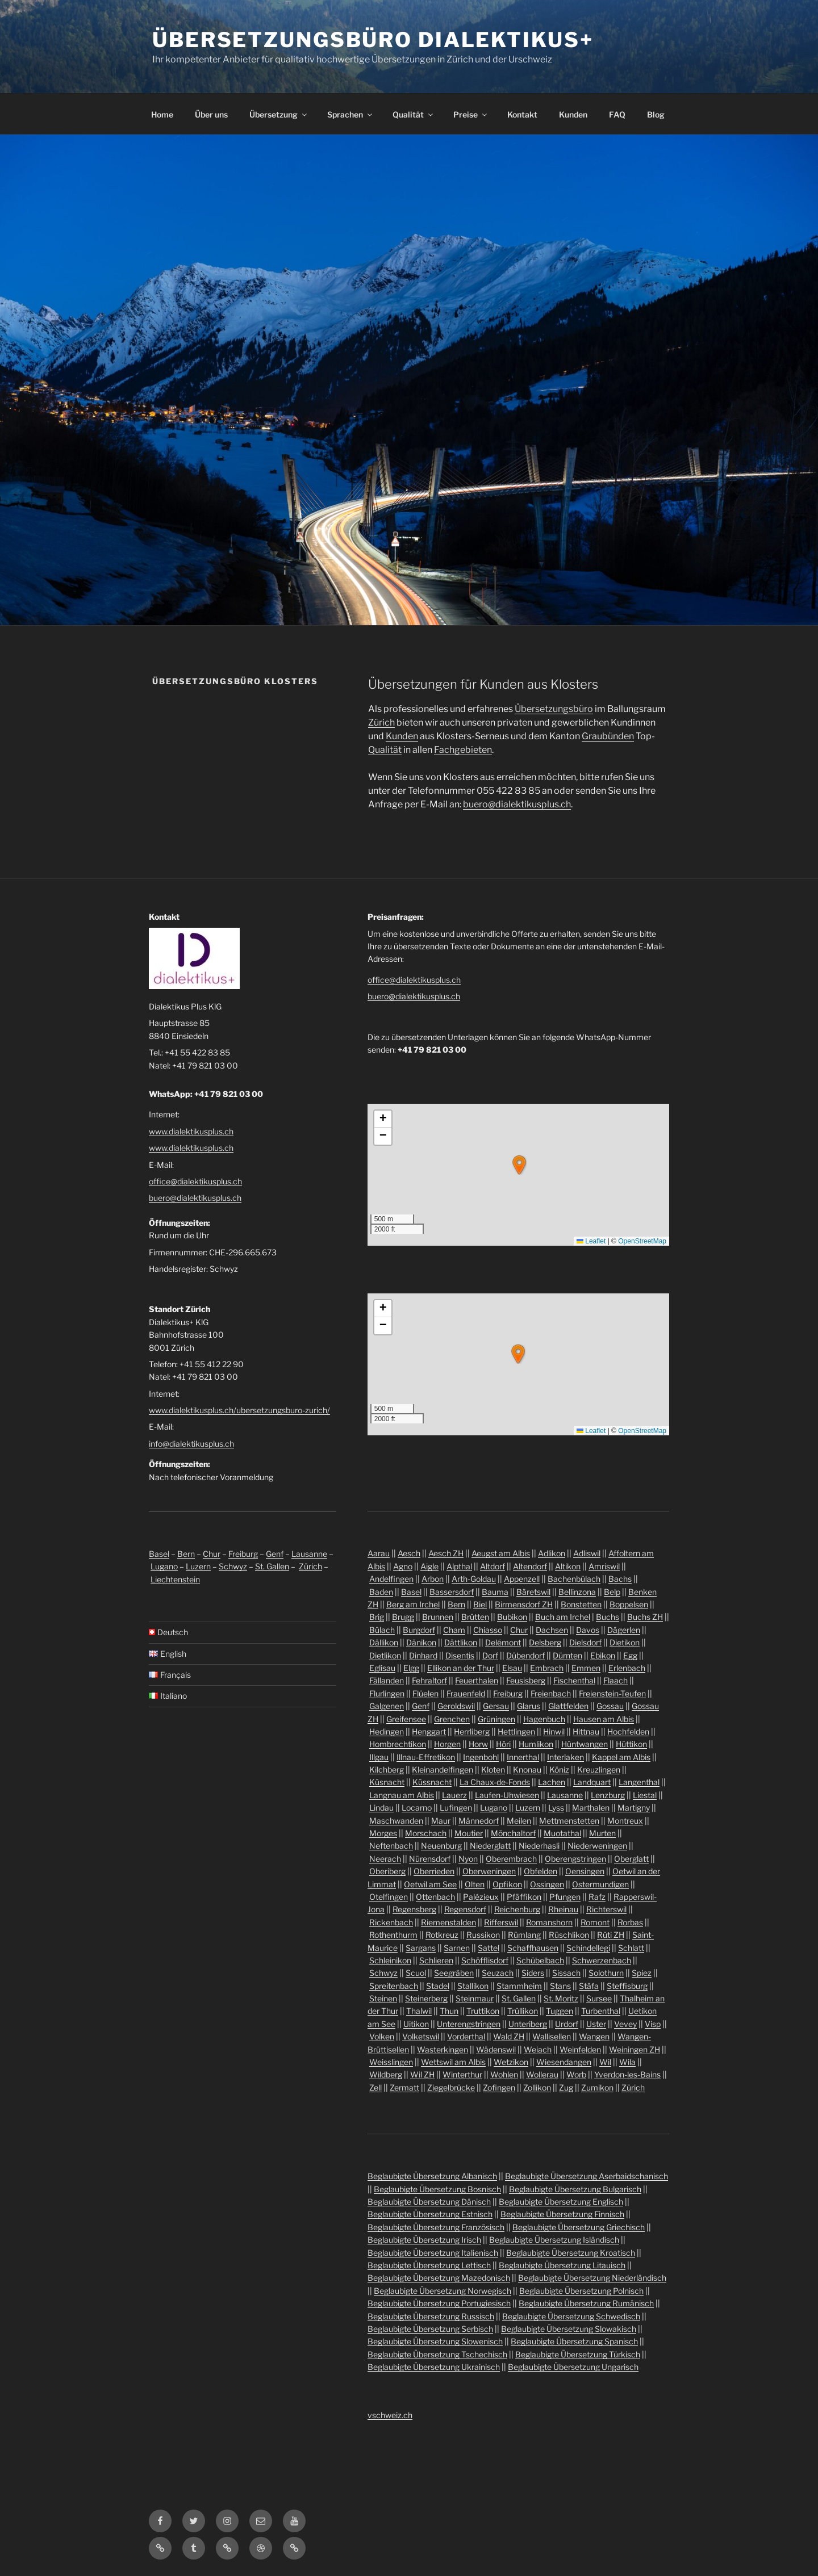 The width and height of the screenshot is (818, 2576). Describe the element at coordinates (382, 1630) in the screenshot. I see `Bülach` at that location.